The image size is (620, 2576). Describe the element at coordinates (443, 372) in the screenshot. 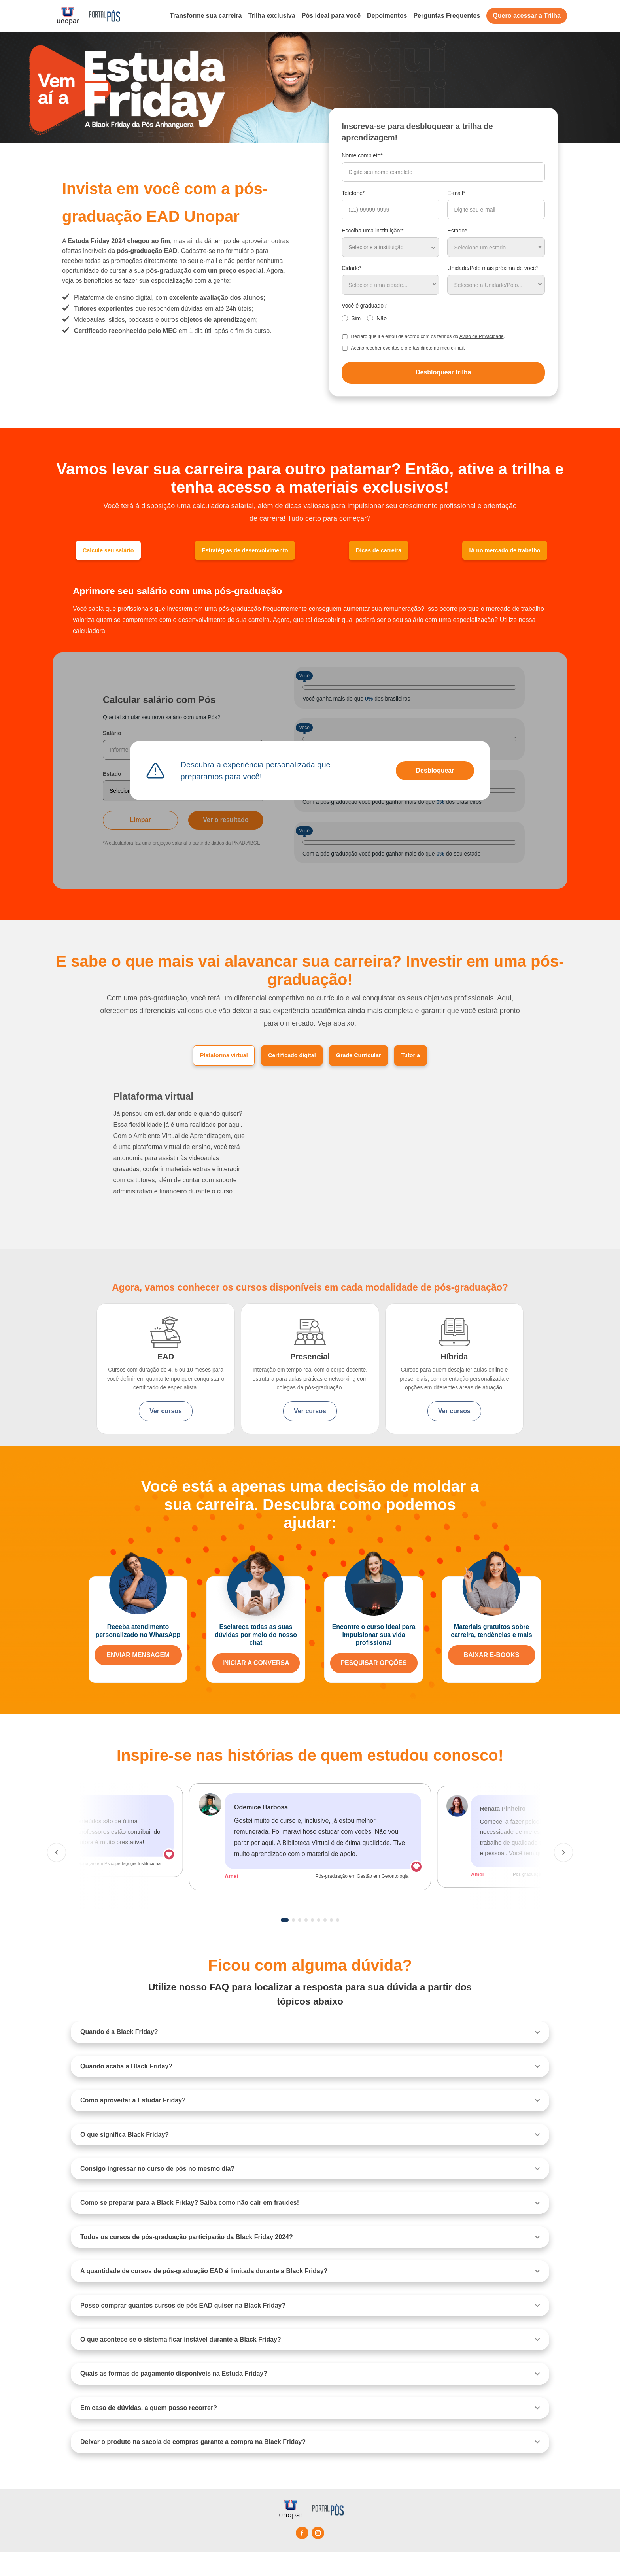

I see `Desbloquear trilha` at that location.